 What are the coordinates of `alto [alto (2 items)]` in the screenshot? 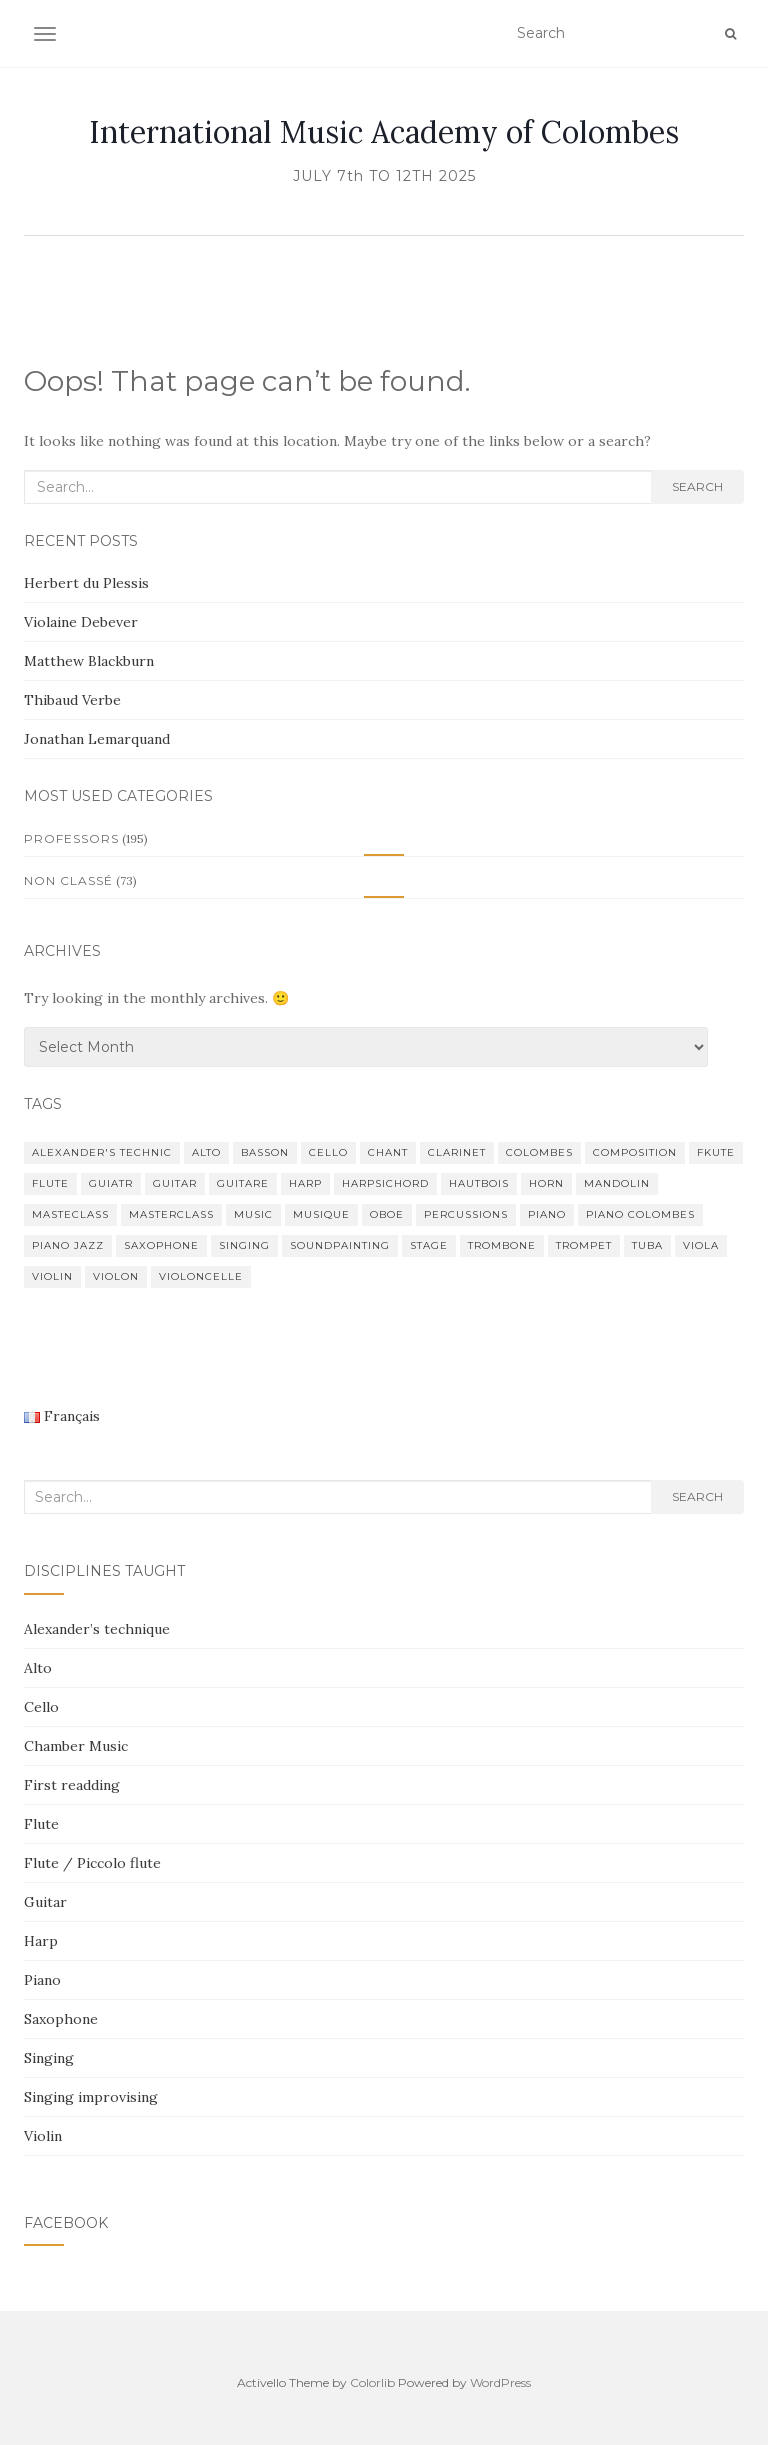 It's located at (206, 1152).